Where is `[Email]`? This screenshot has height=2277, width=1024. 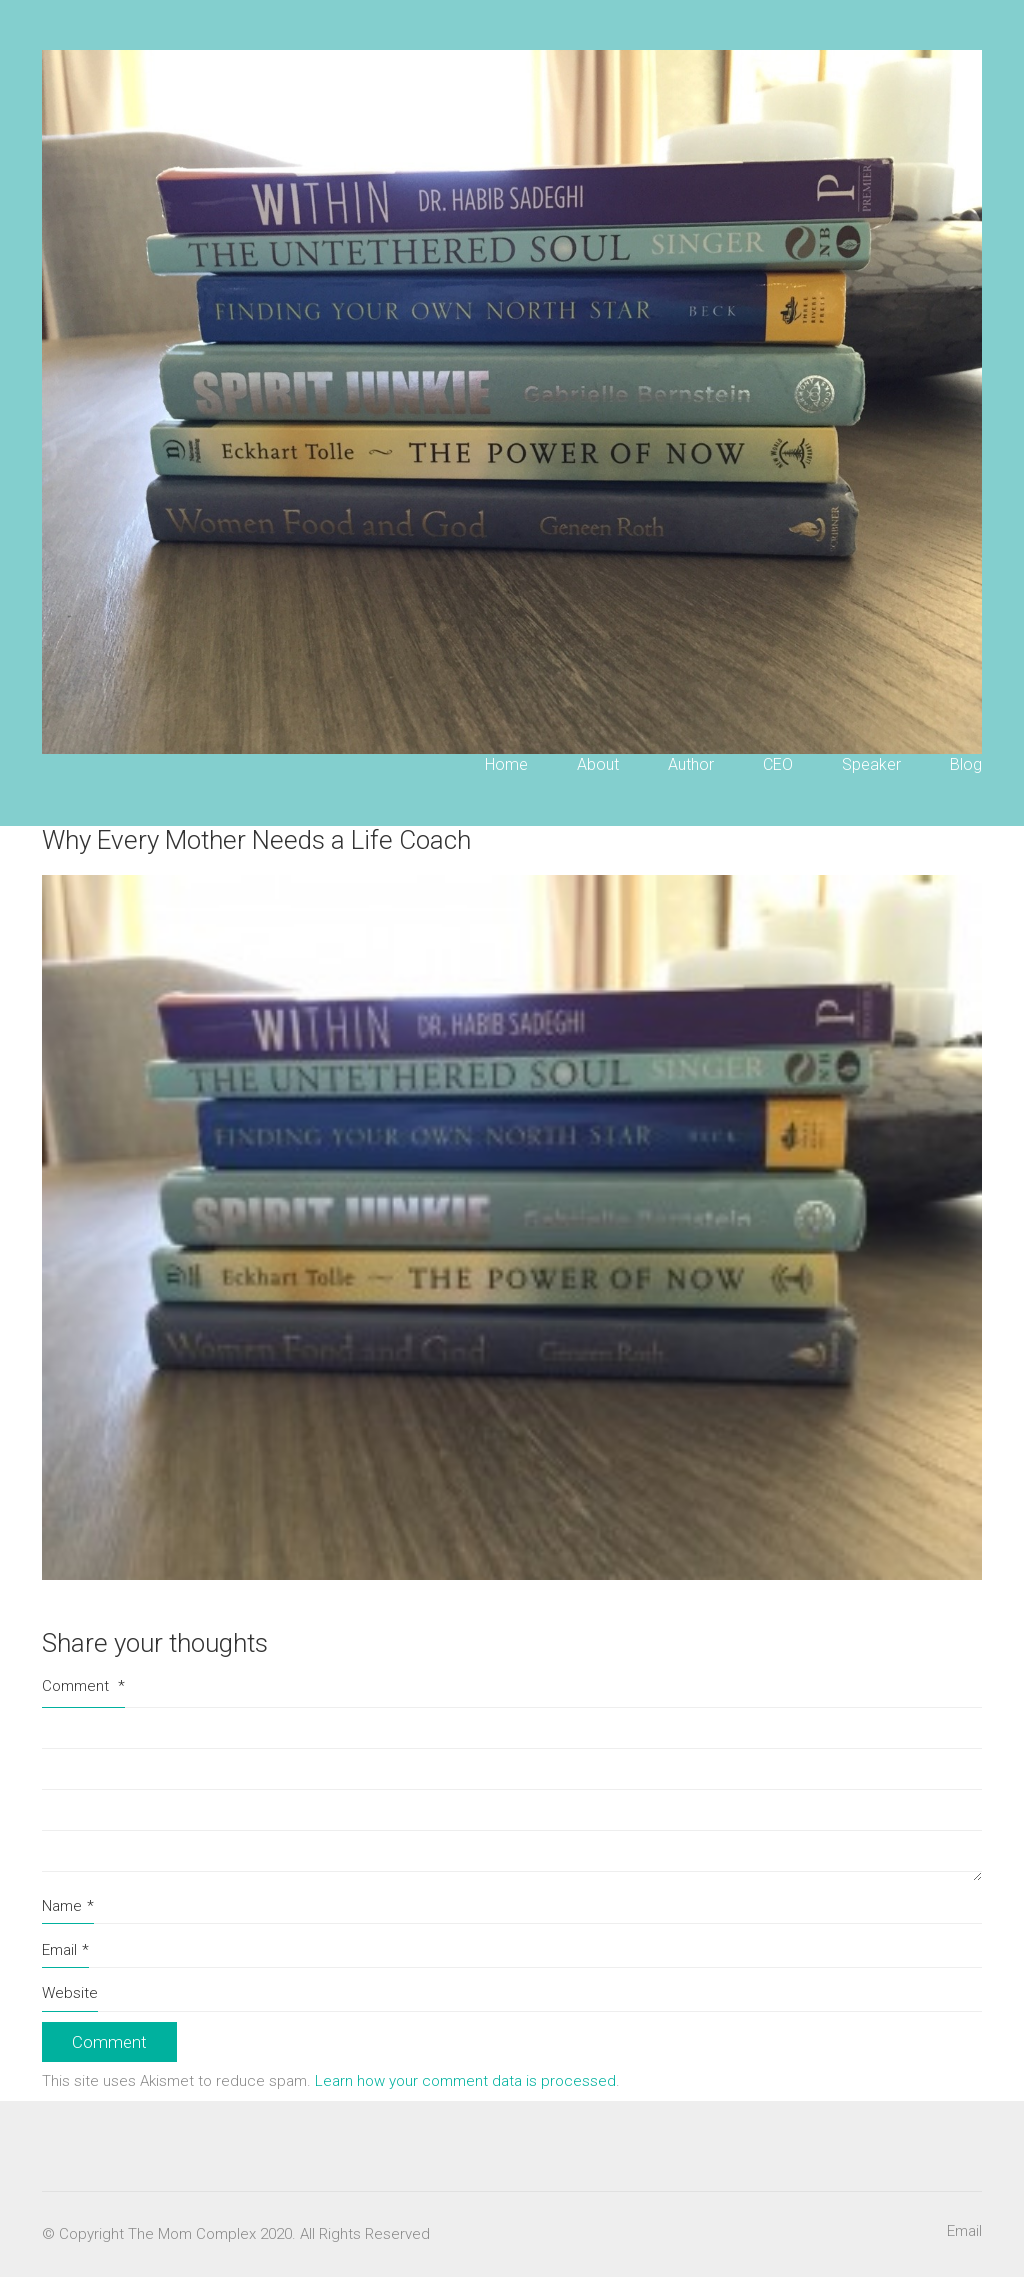 [Email] is located at coordinates (964, 2232).